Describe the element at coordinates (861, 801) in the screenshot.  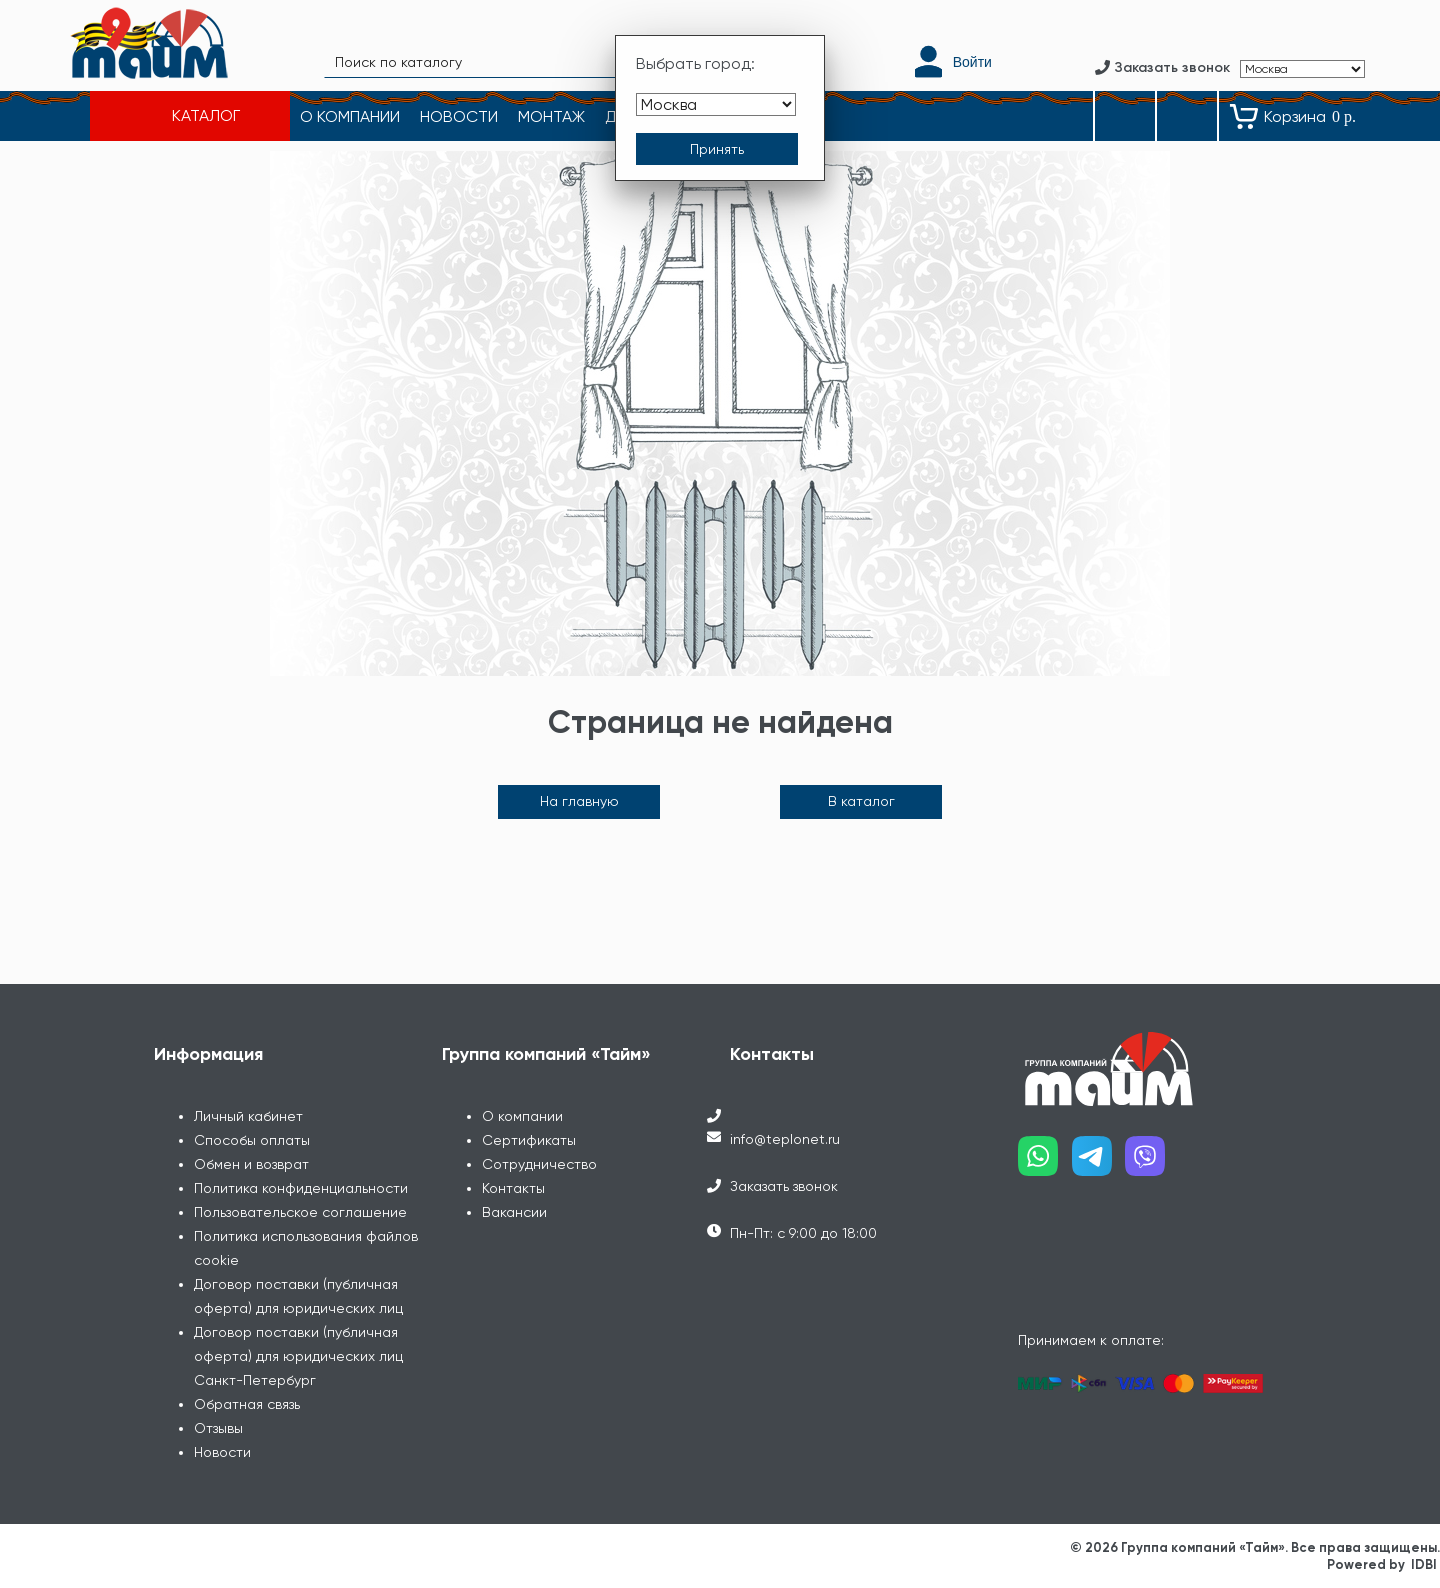
I see `В каталог` at that location.